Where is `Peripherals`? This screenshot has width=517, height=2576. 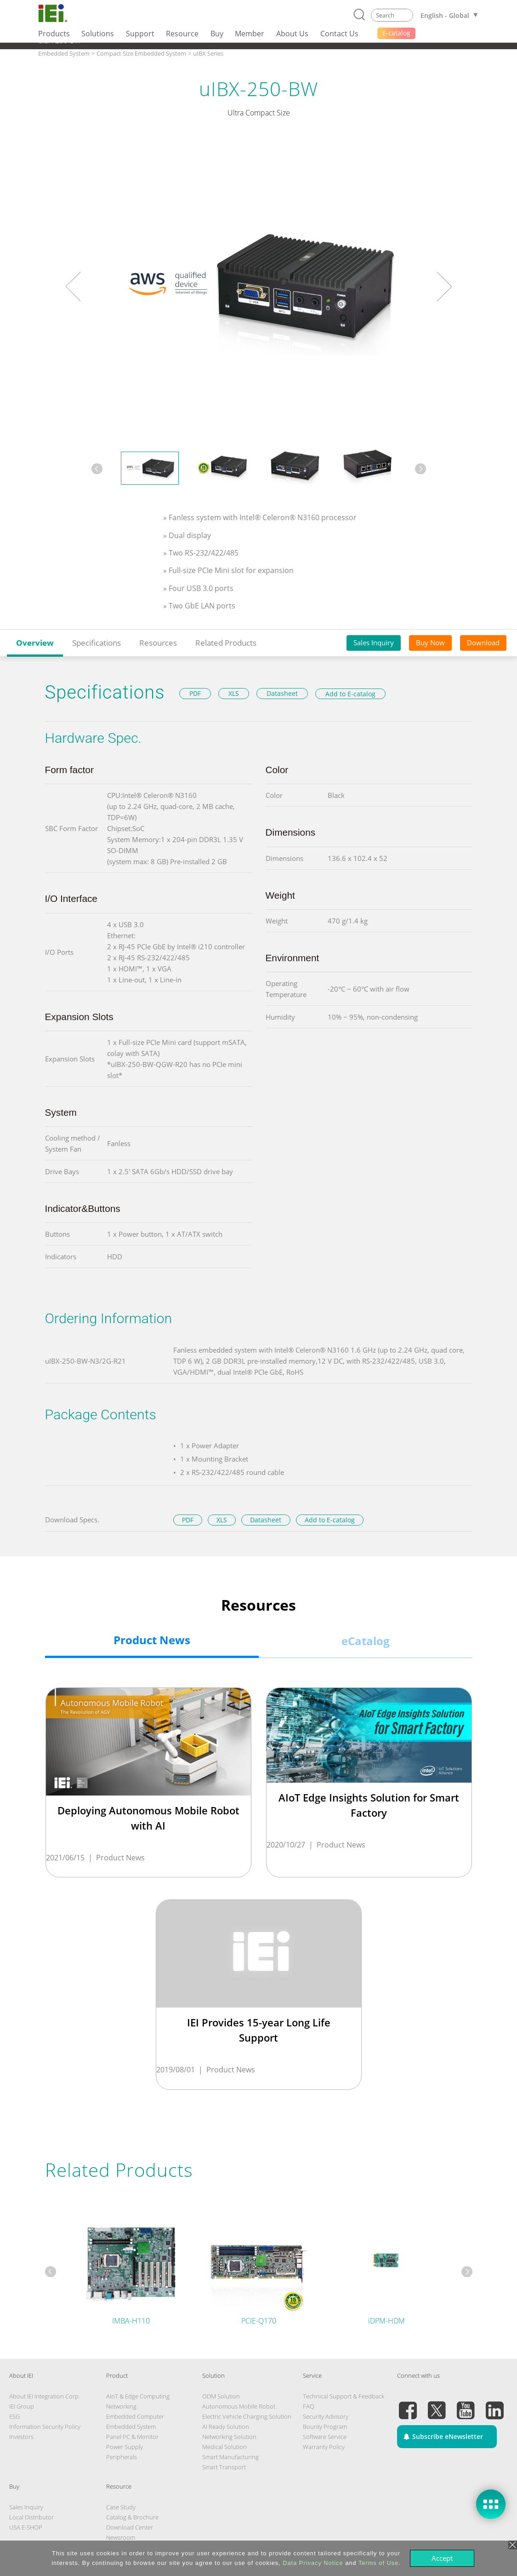 Peripherals is located at coordinates (121, 2457).